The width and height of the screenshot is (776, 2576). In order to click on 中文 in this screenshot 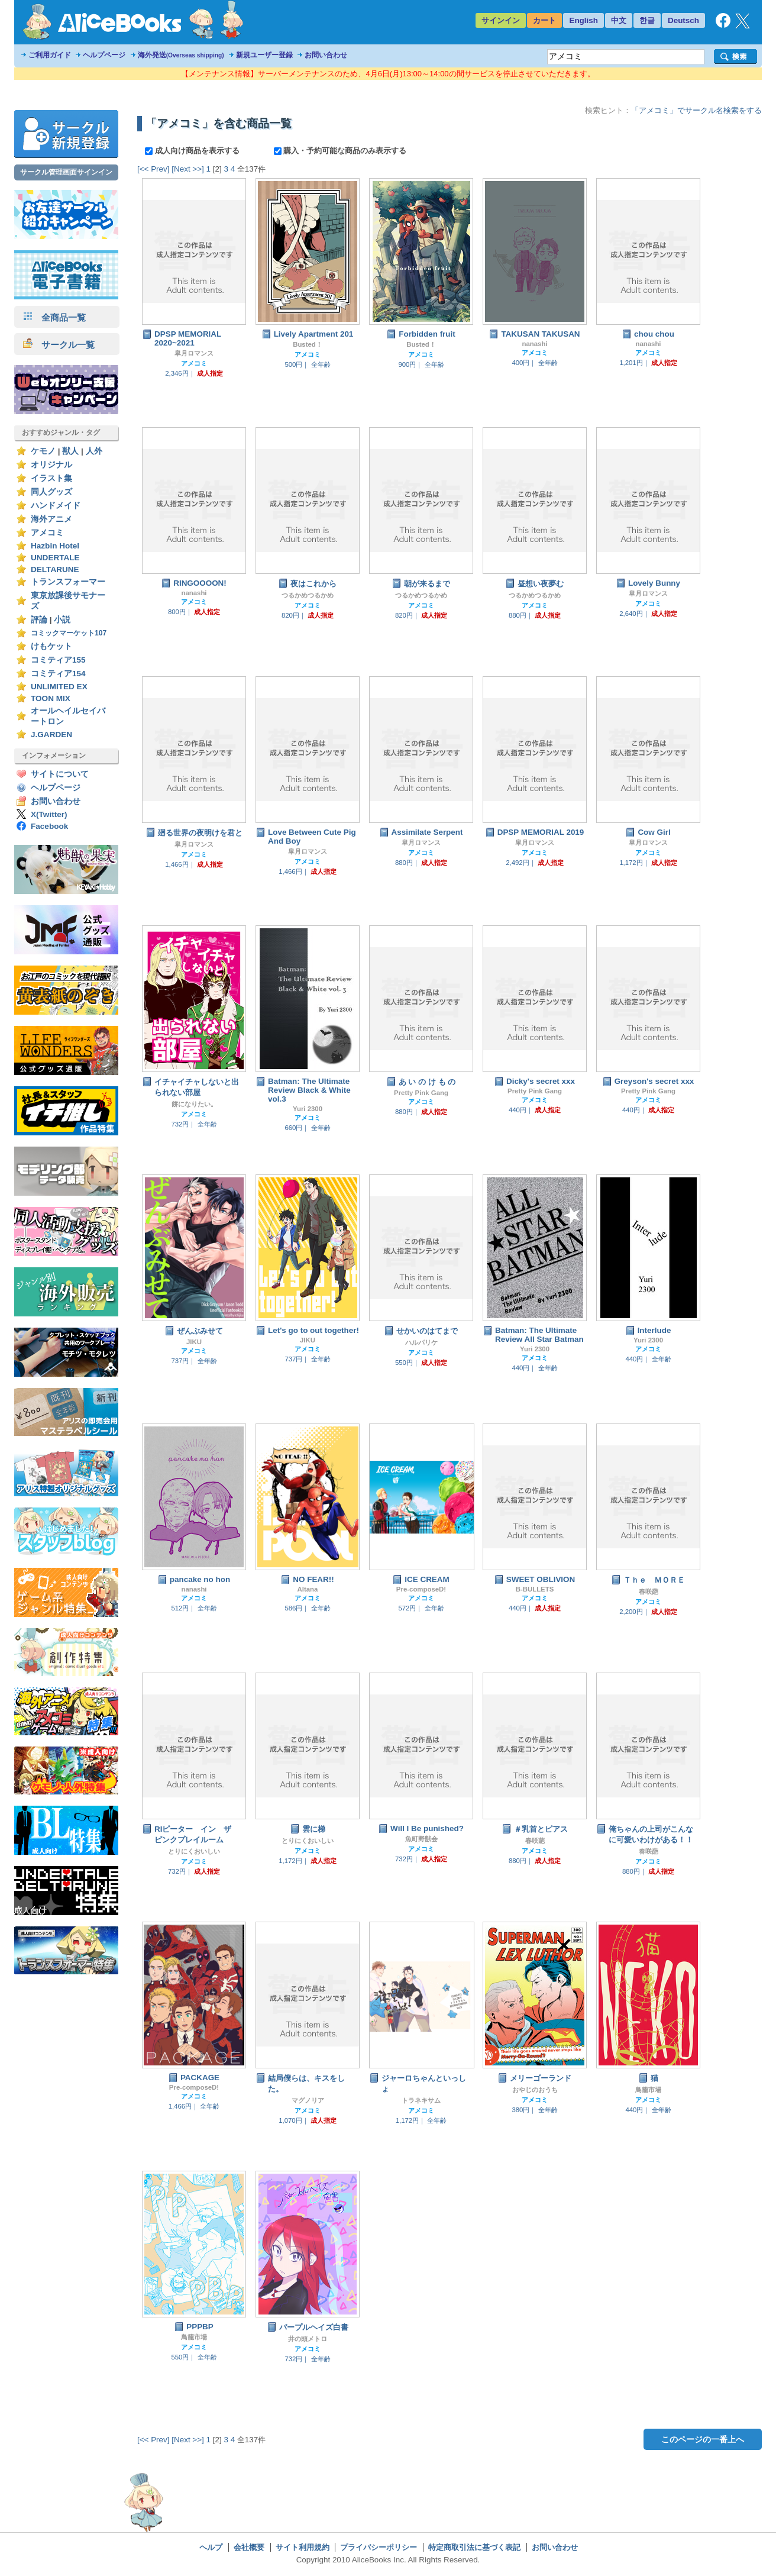, I will do `click(618, 20)`.